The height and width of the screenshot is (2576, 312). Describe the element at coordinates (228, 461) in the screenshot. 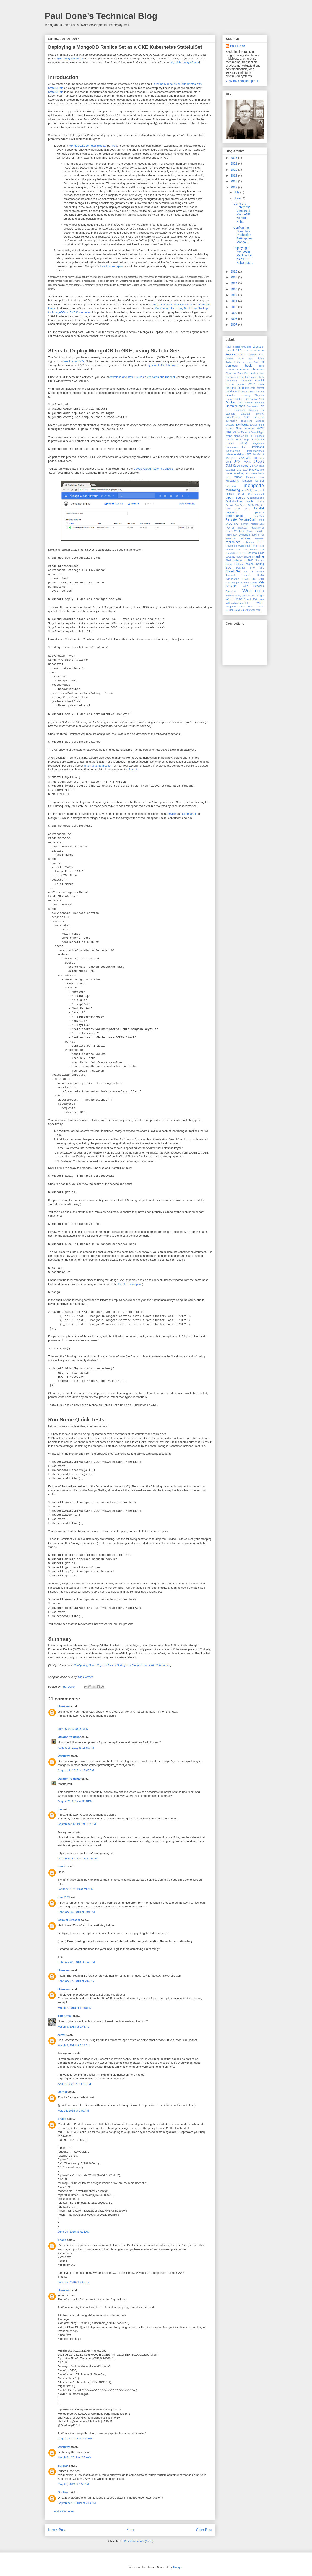

I see `JMS` at that location.